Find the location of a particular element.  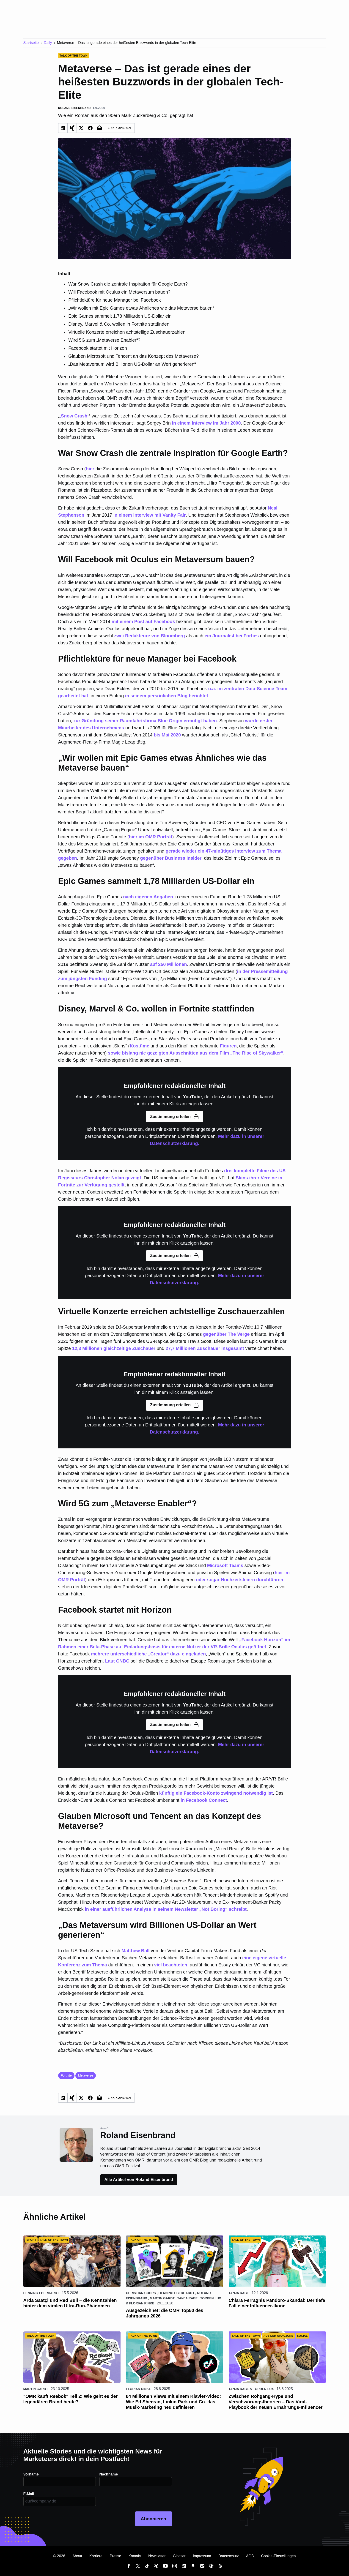

Epic Games sammelt 1,78 Milliarden US-Dollar ein is located at coordinates (119, 316).